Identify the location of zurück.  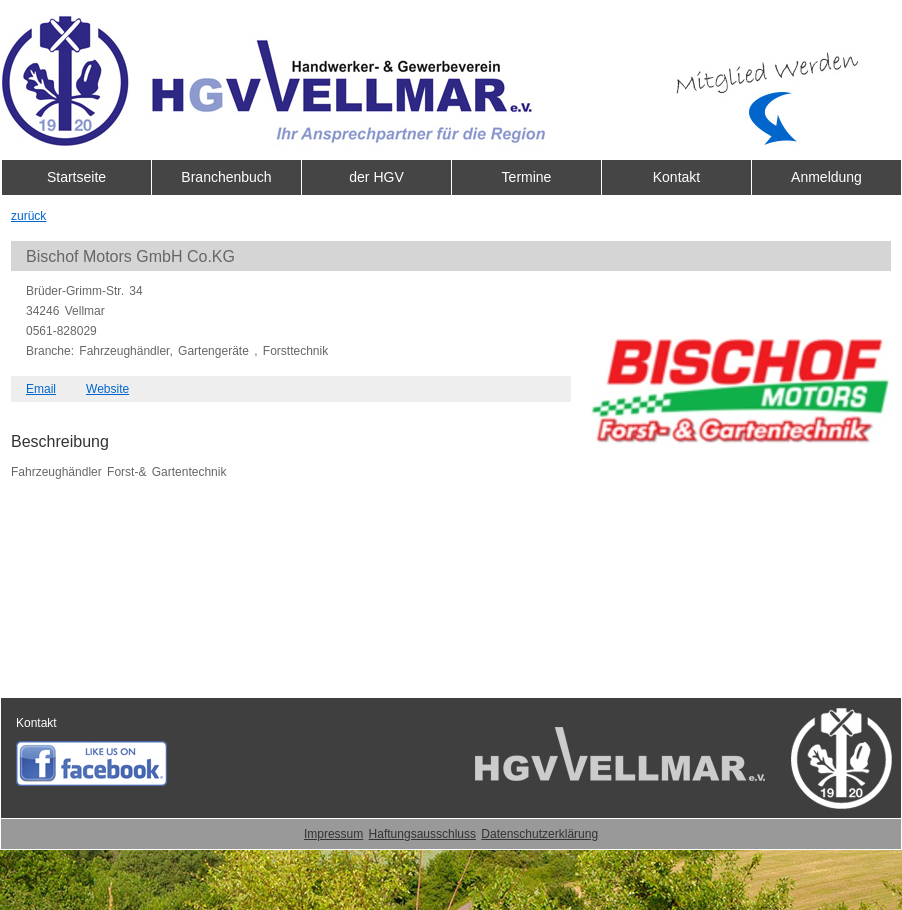
(28, 216).